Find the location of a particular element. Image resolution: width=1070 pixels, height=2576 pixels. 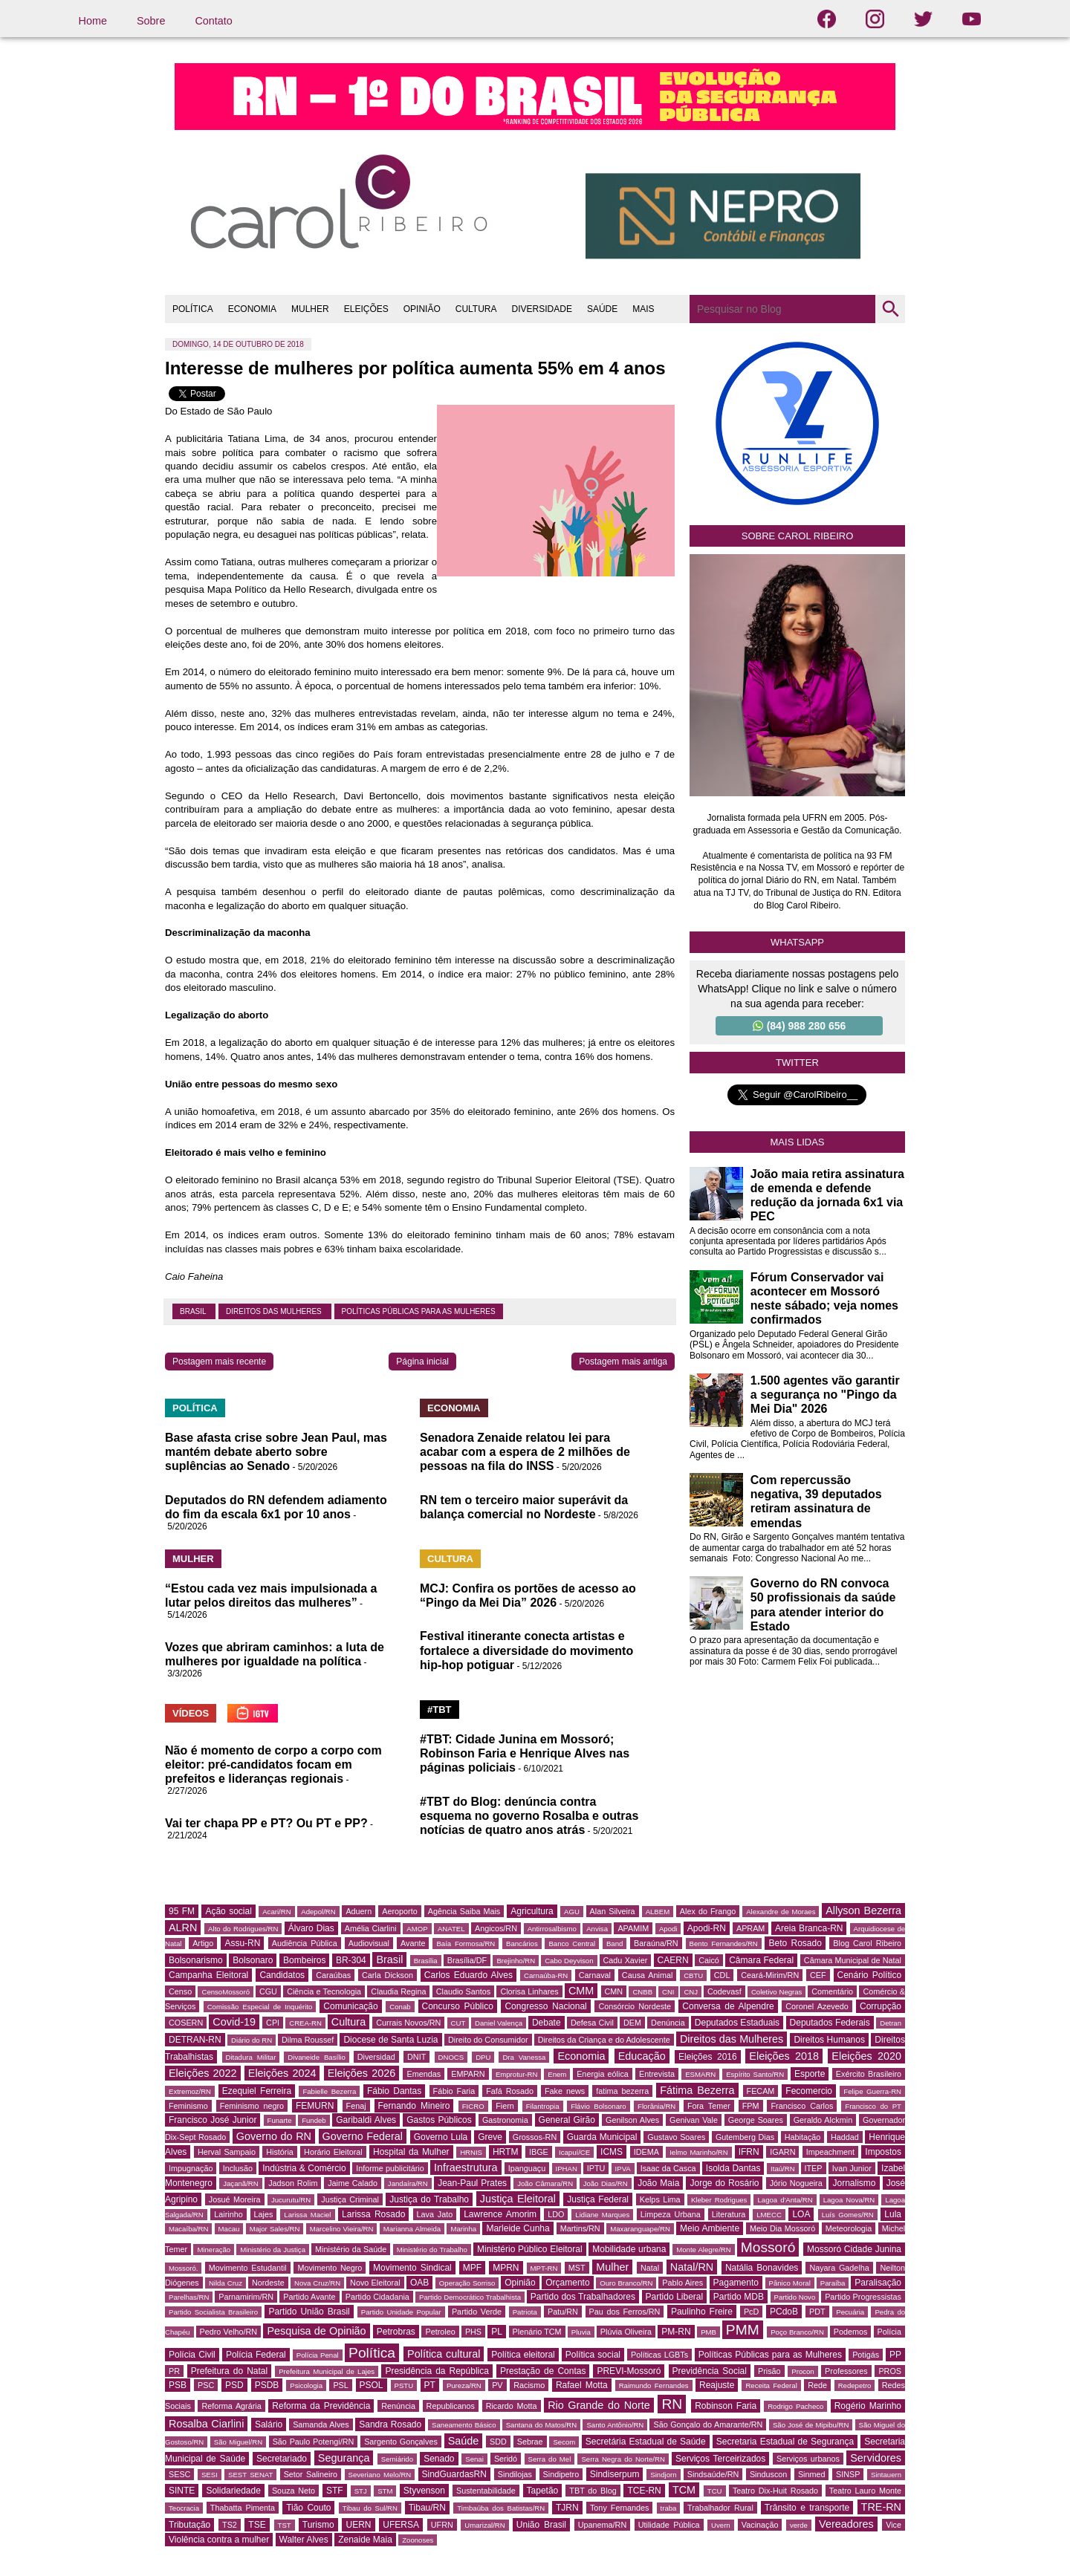

Secretária Estadual de Saúde is located at coordinates (646, 2441).